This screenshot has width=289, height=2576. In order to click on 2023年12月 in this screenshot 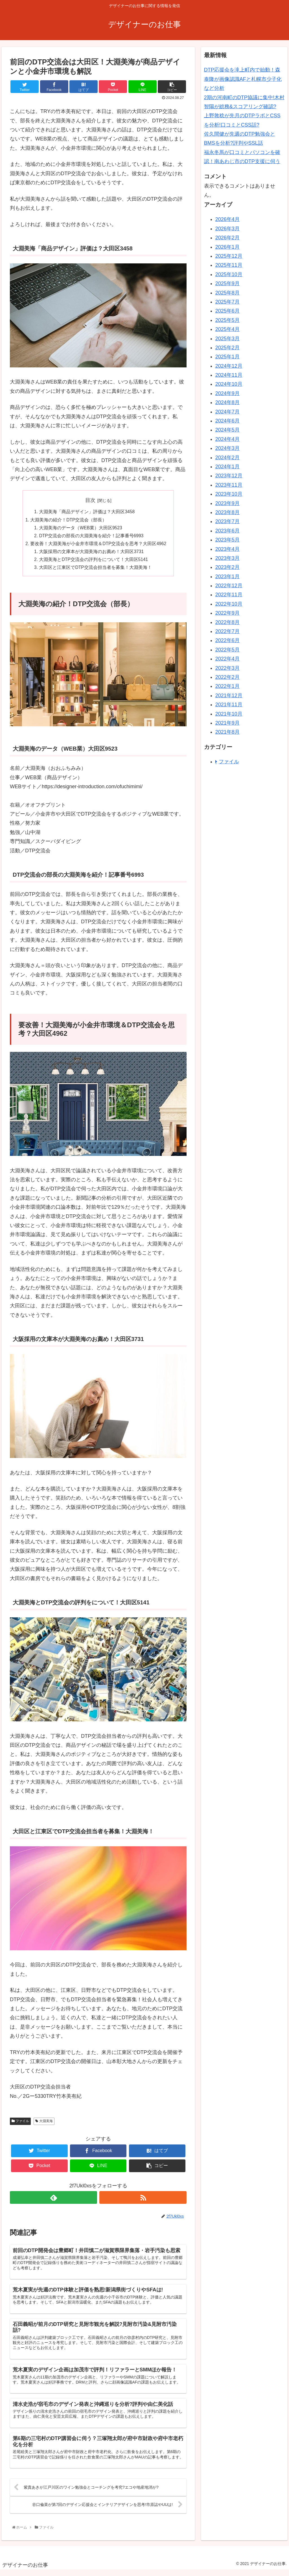, I will do `click(228, 475)`.